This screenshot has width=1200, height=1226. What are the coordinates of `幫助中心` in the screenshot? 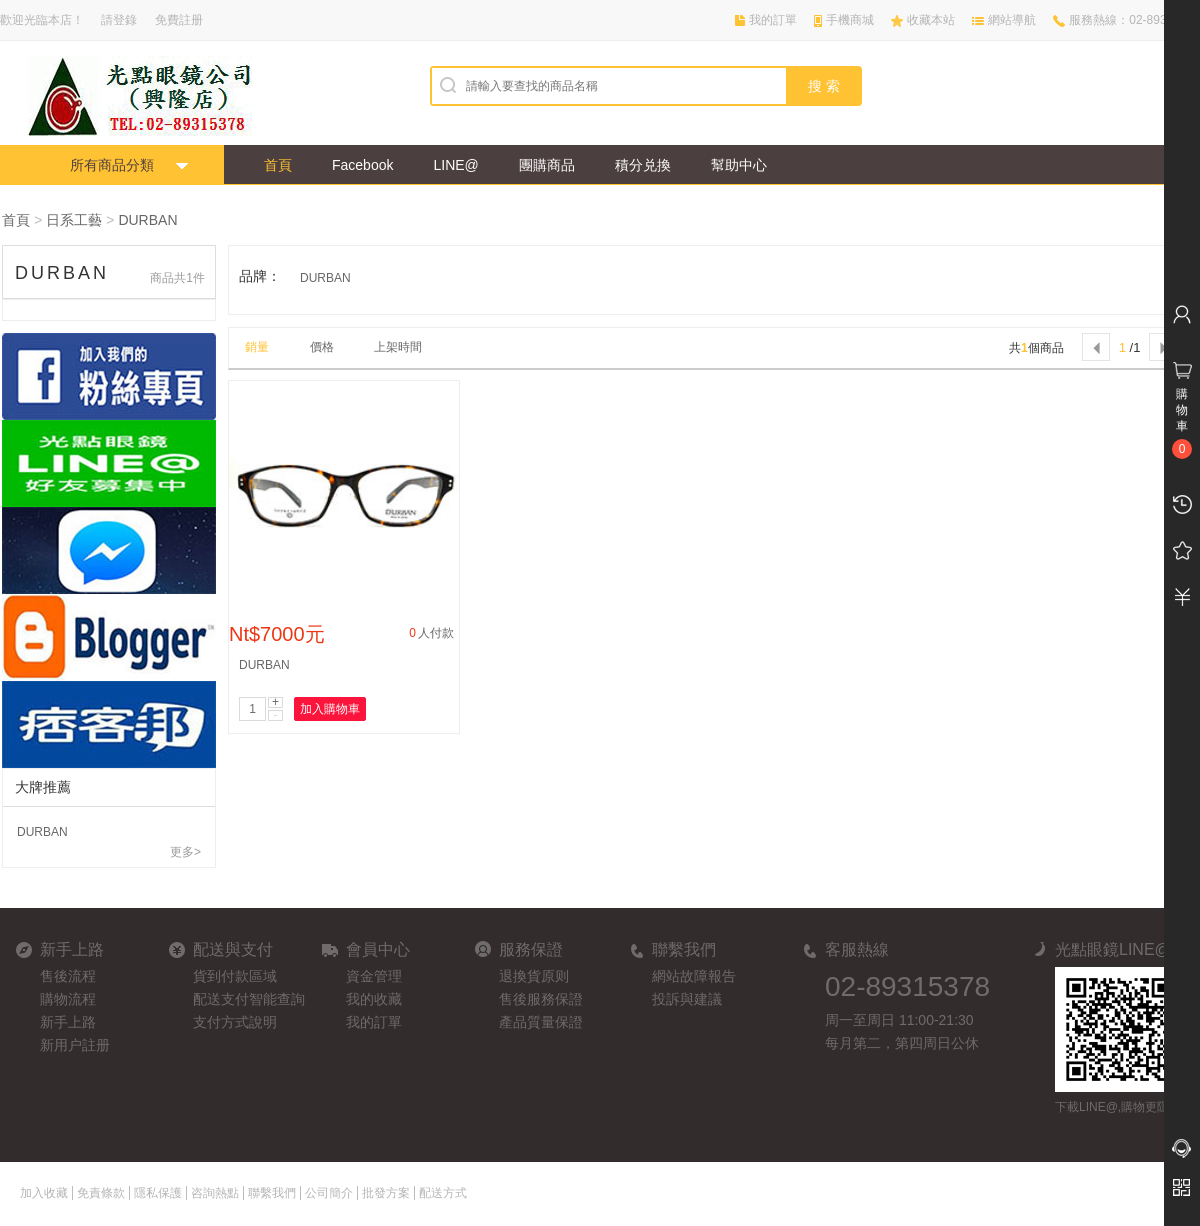 It's located at (739, 165).